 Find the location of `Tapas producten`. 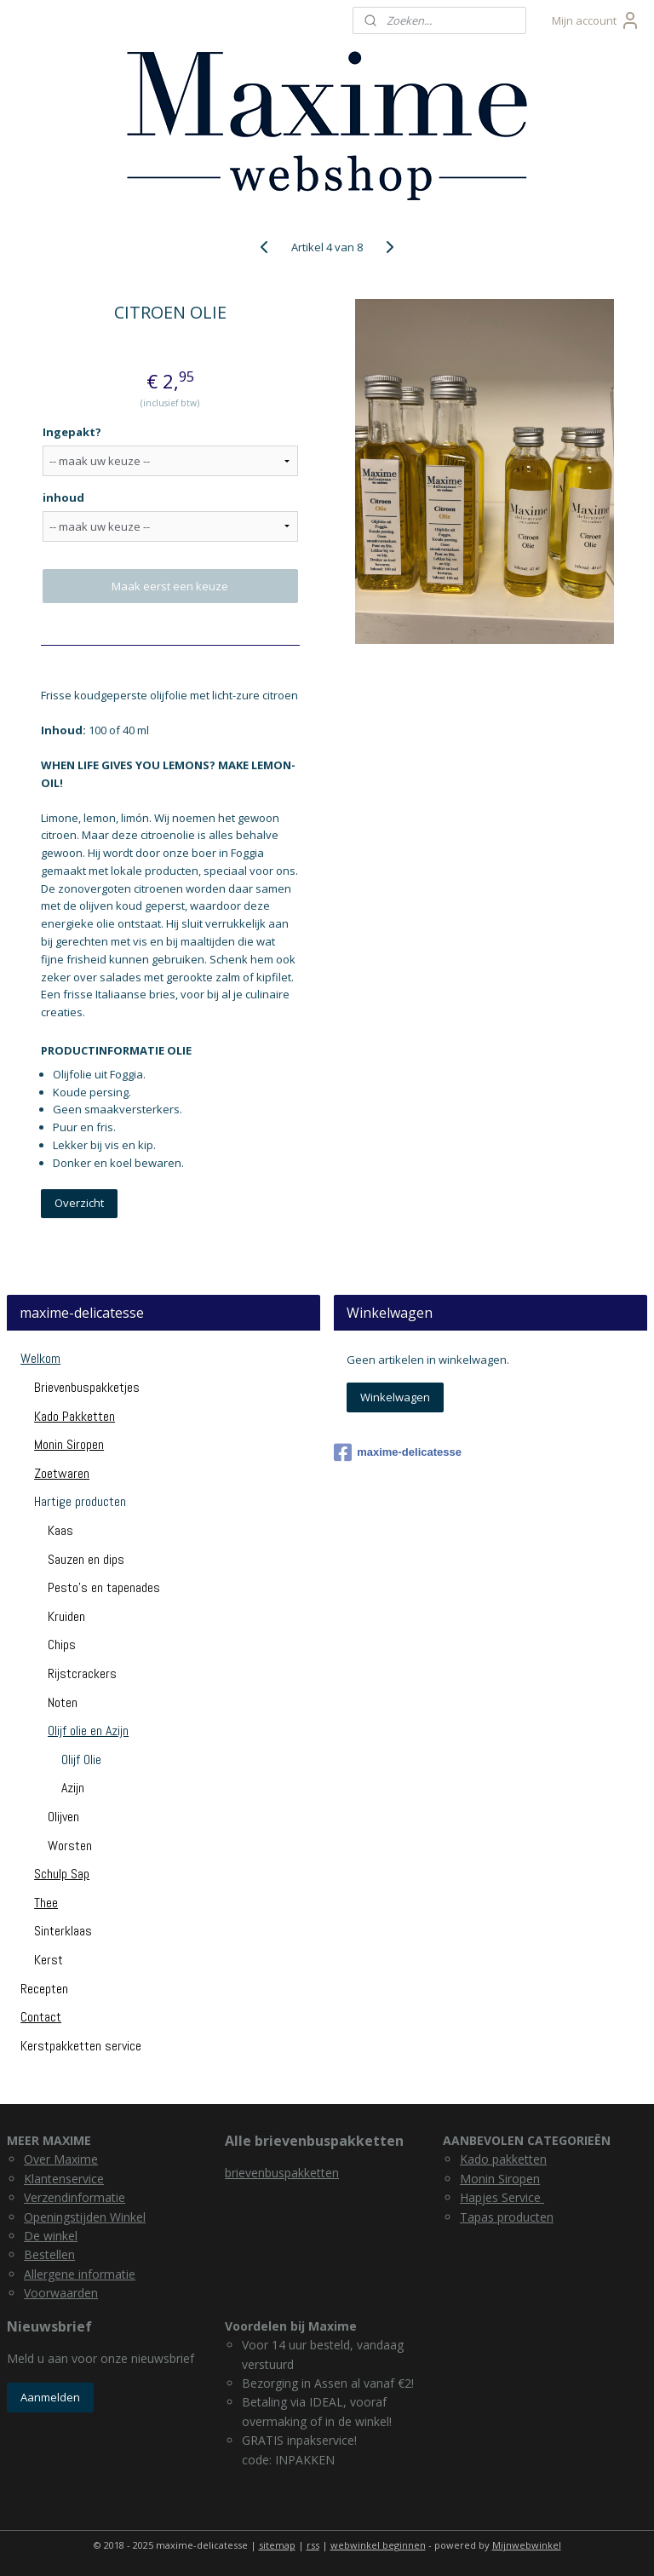

Tapas producten is located at coordinates (507, 2217).